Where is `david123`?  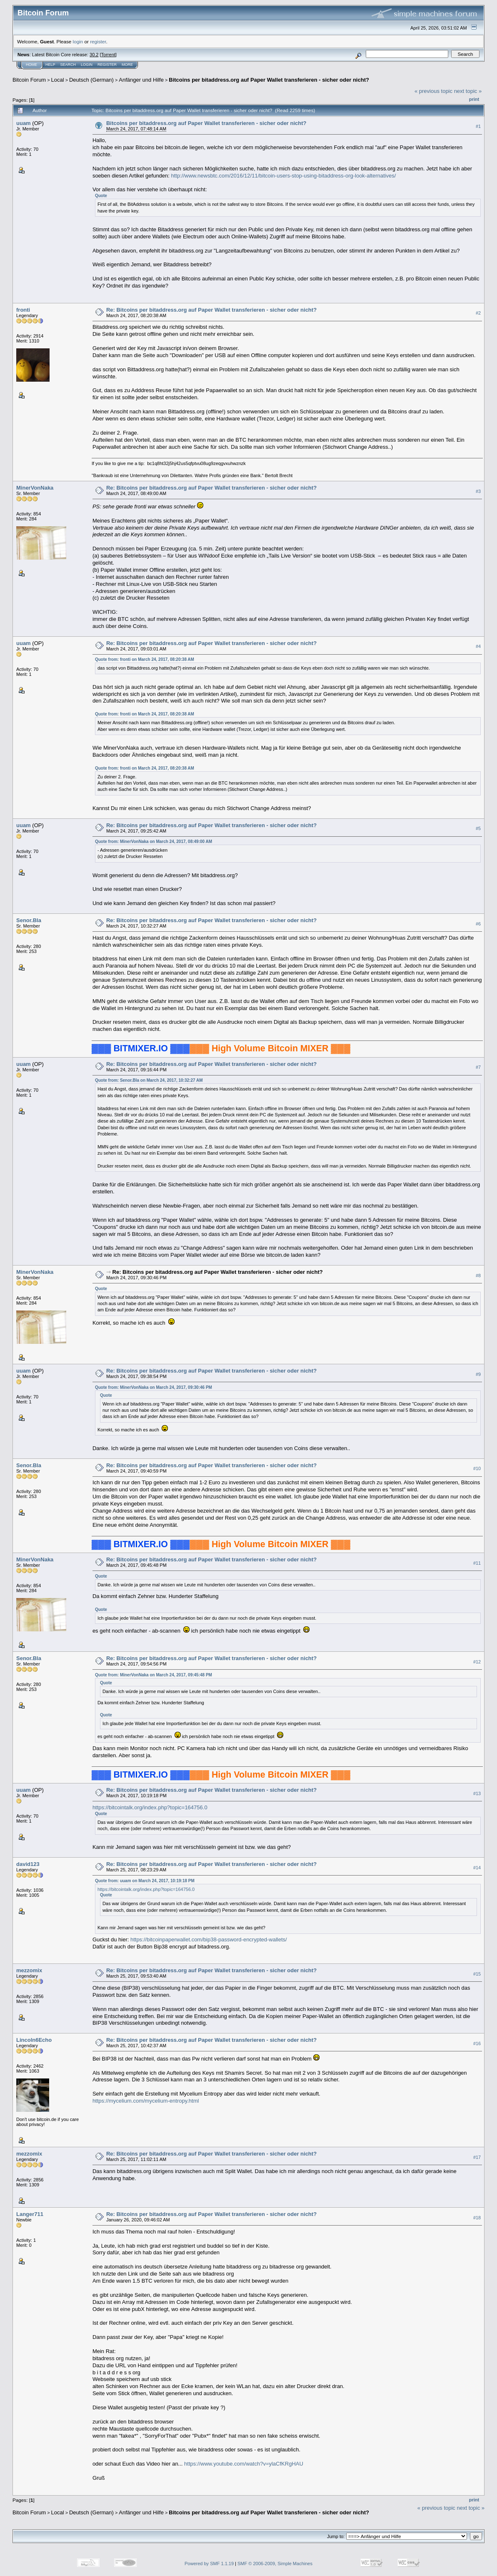
david123 is located at coordinates (28, 1864).